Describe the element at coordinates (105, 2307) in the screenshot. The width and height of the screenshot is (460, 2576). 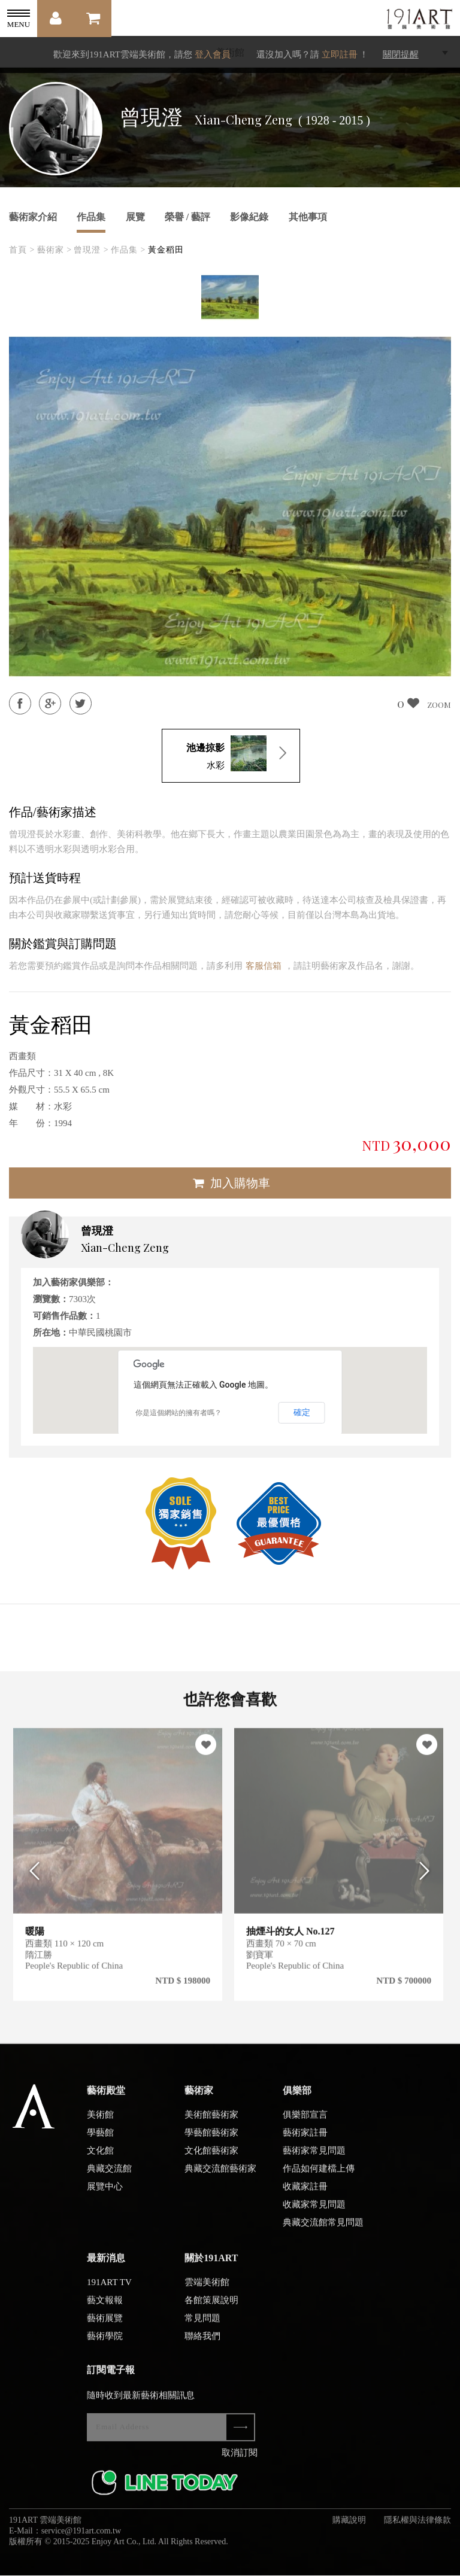
I see `藝文報報` at that location.